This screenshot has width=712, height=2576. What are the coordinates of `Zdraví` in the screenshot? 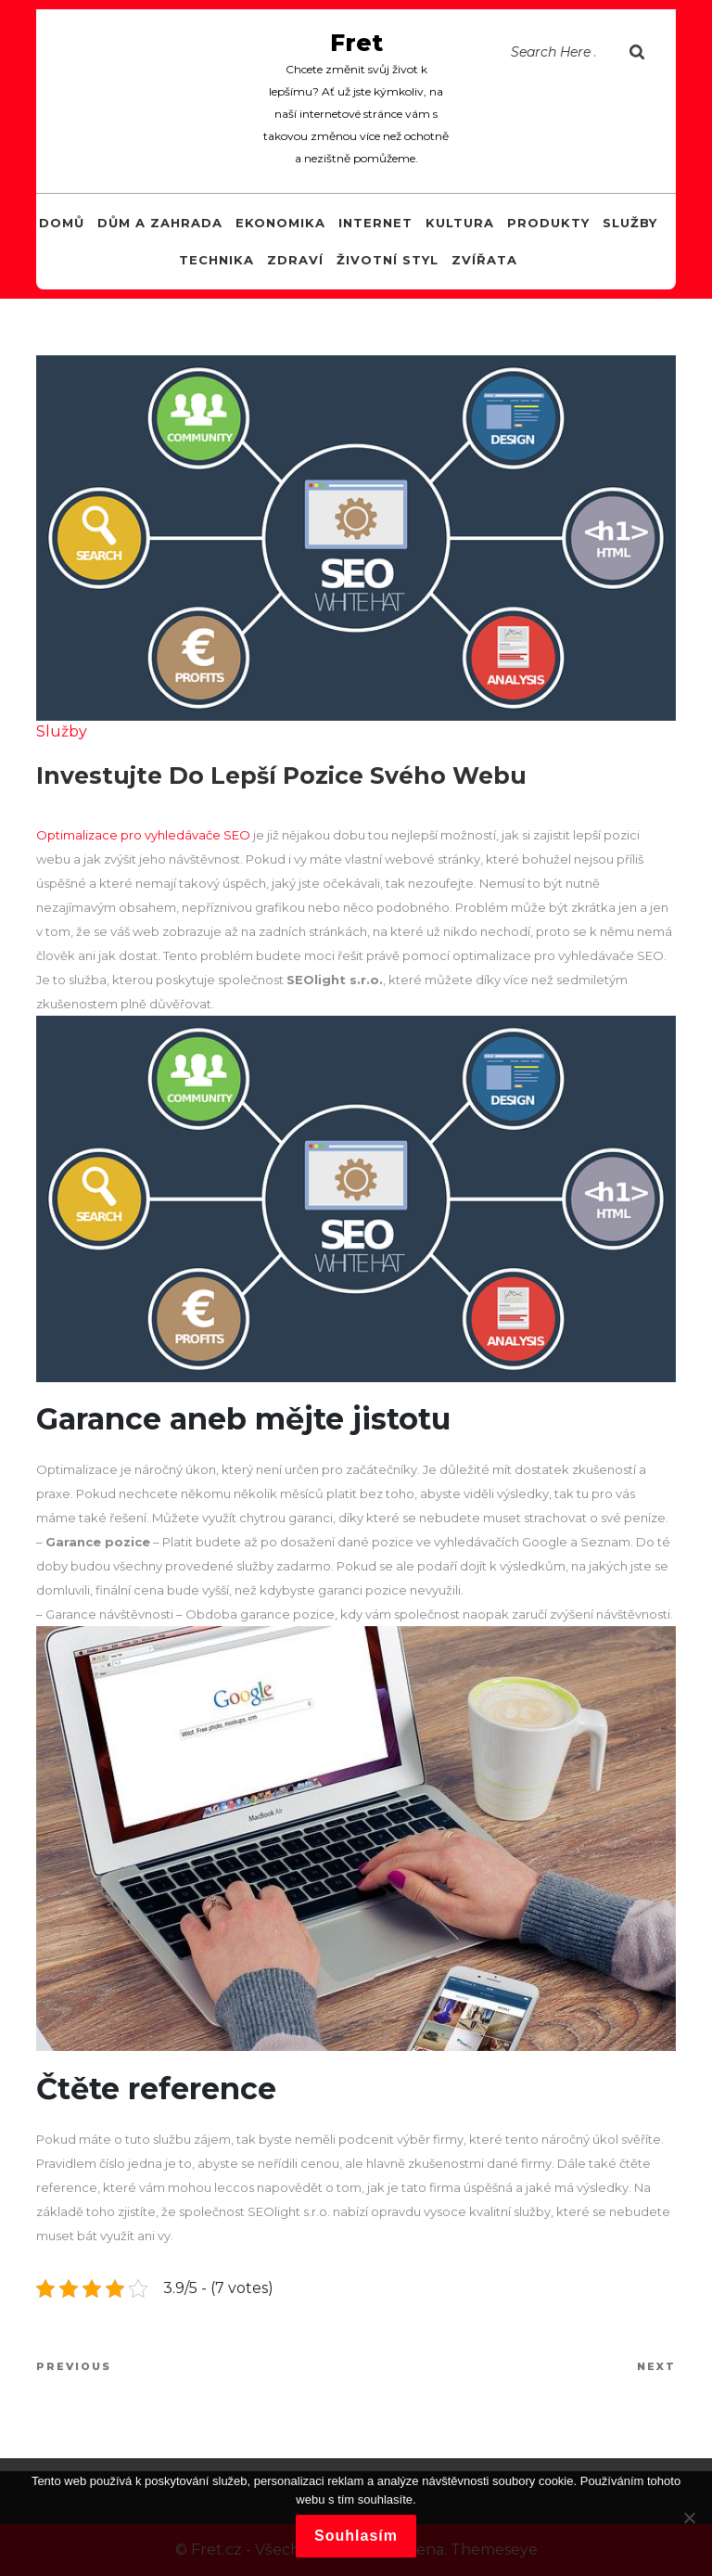 It's located at (295, 259).